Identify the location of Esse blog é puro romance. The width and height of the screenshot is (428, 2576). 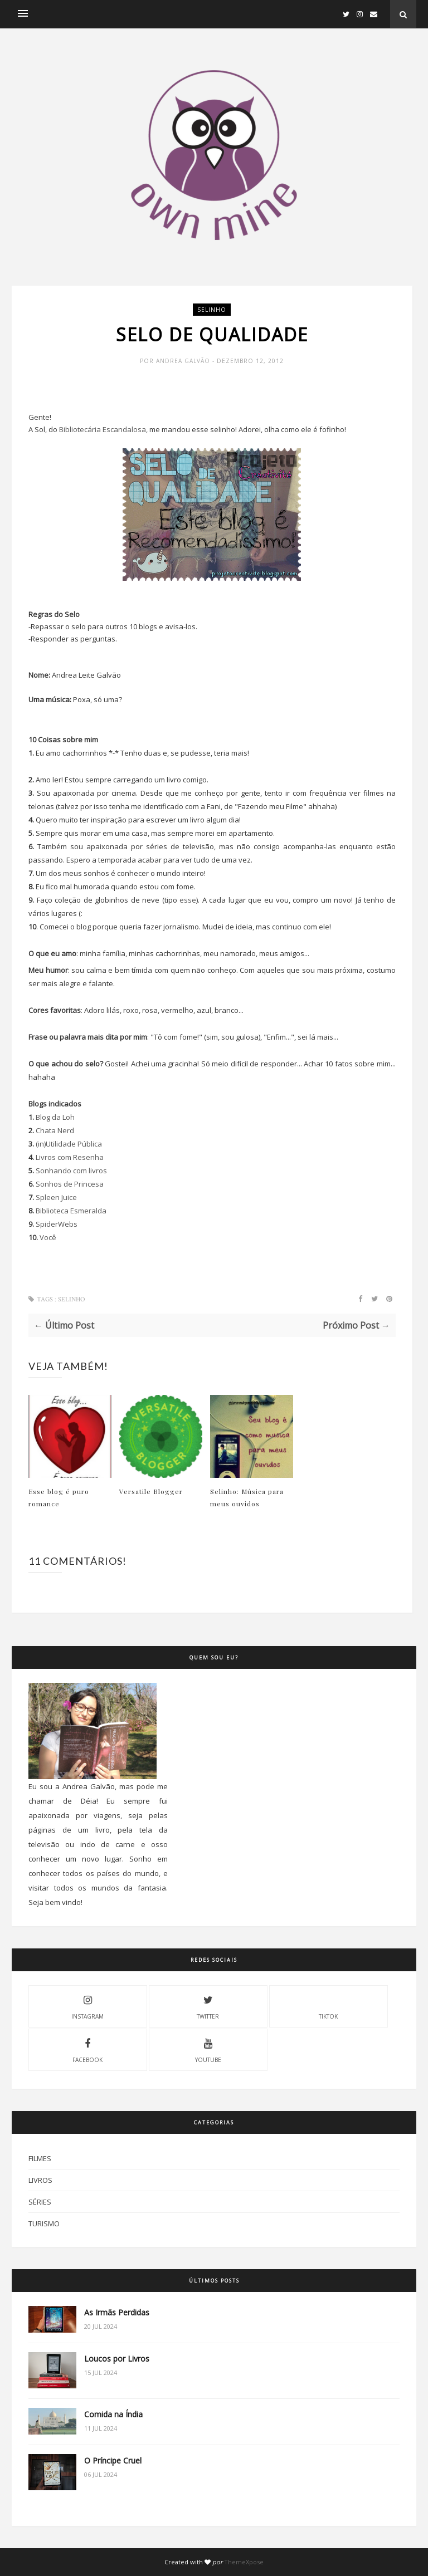
(58, 1497).